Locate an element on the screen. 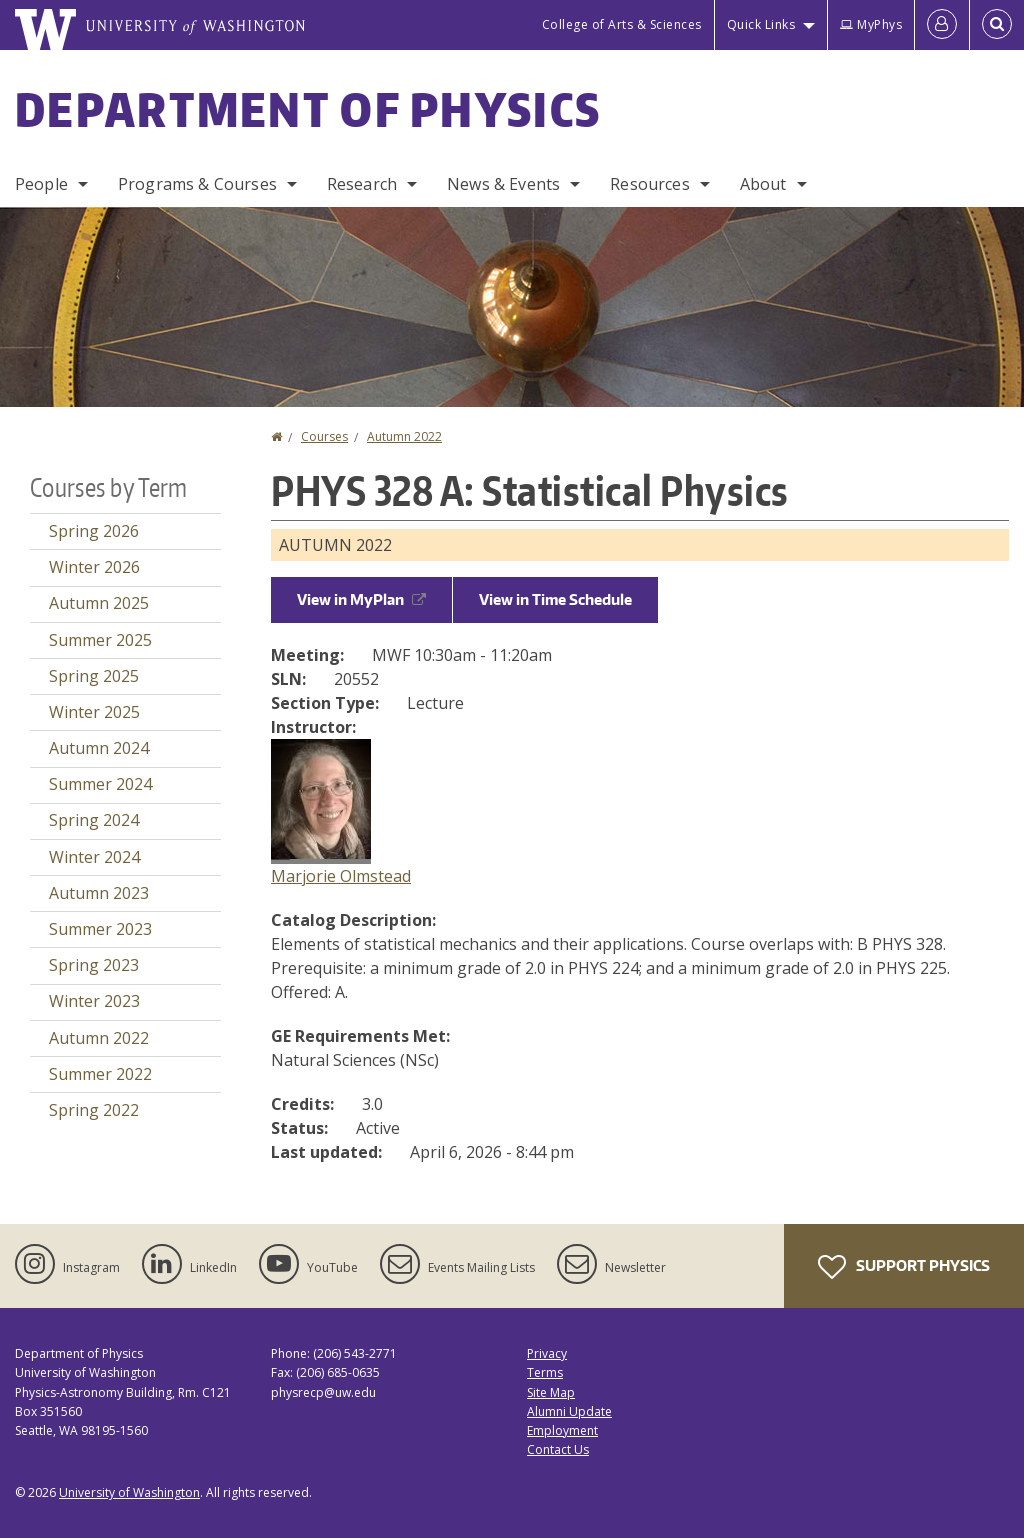  Contact Us is located at coordinates (558, 1449).